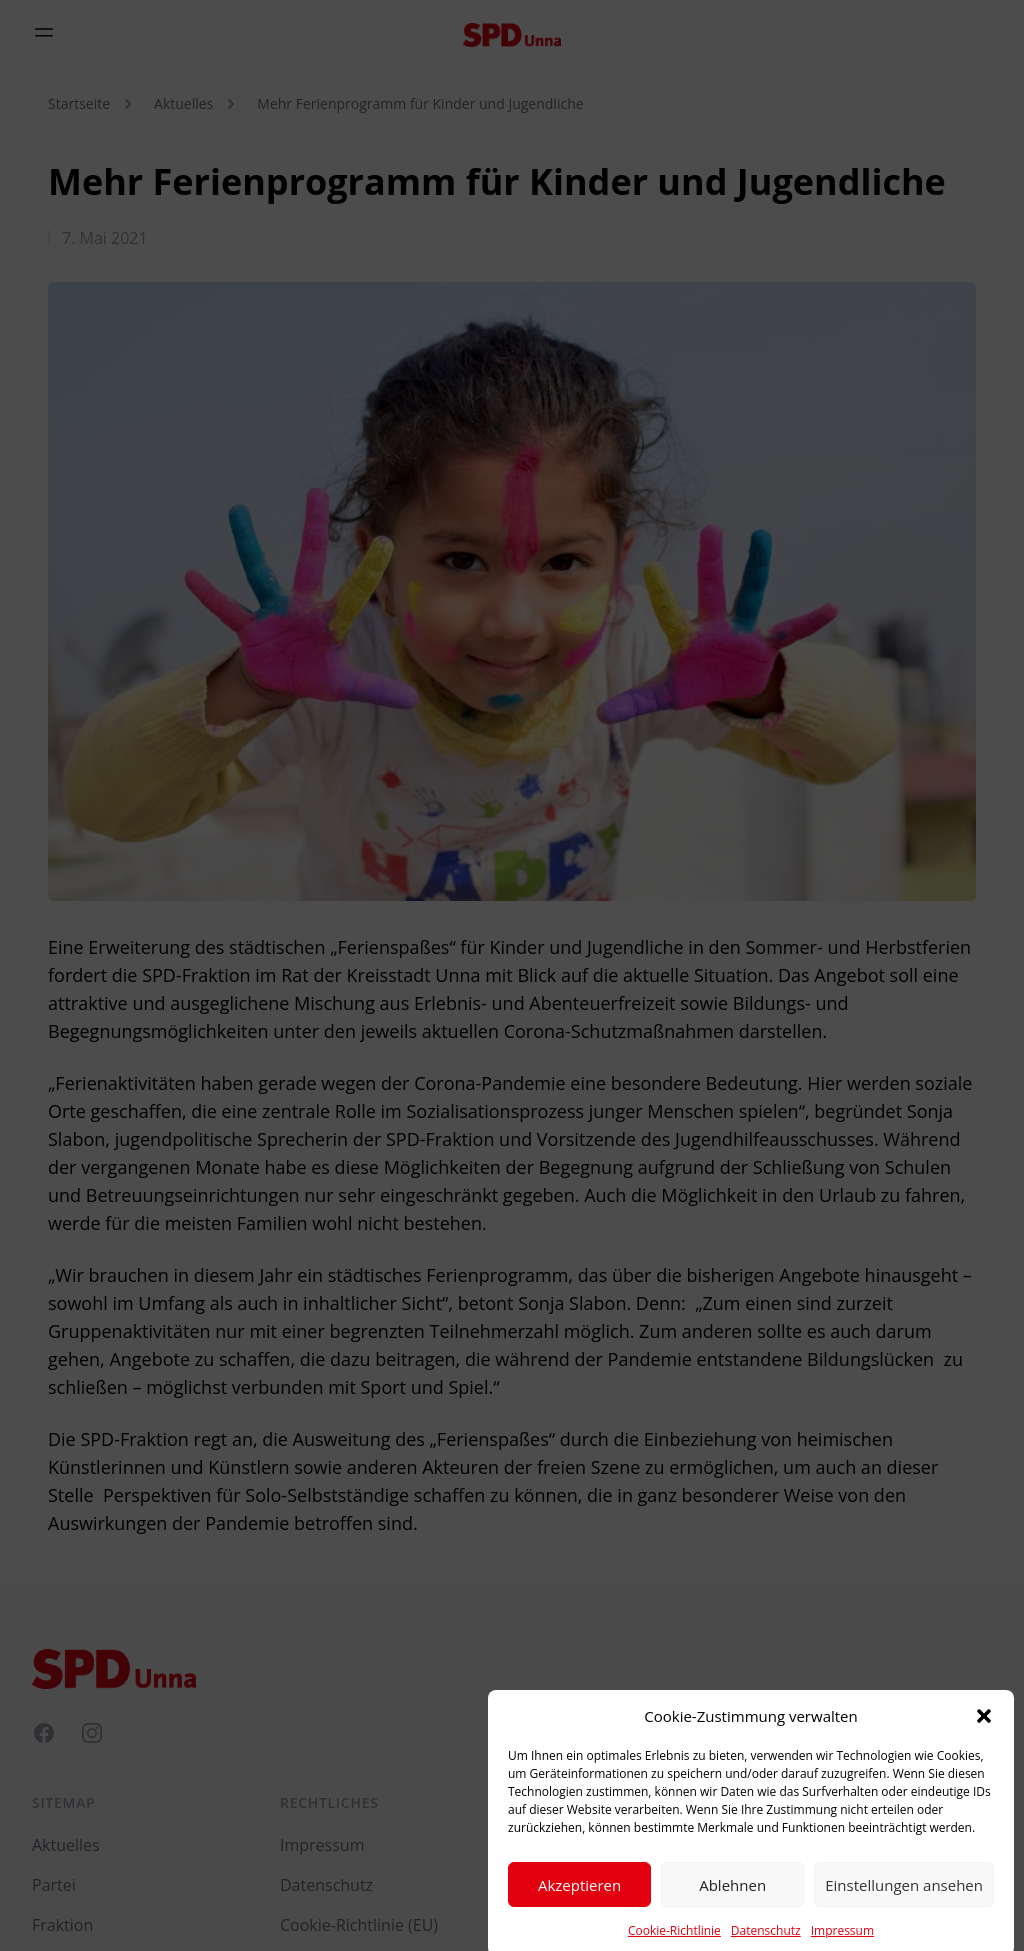 The height and width of the screenshot is (1951, 1024). What do you see at coordinates (984, 1735) in the screenshot?
I see `[button]` at bounding box center [984, 1735].